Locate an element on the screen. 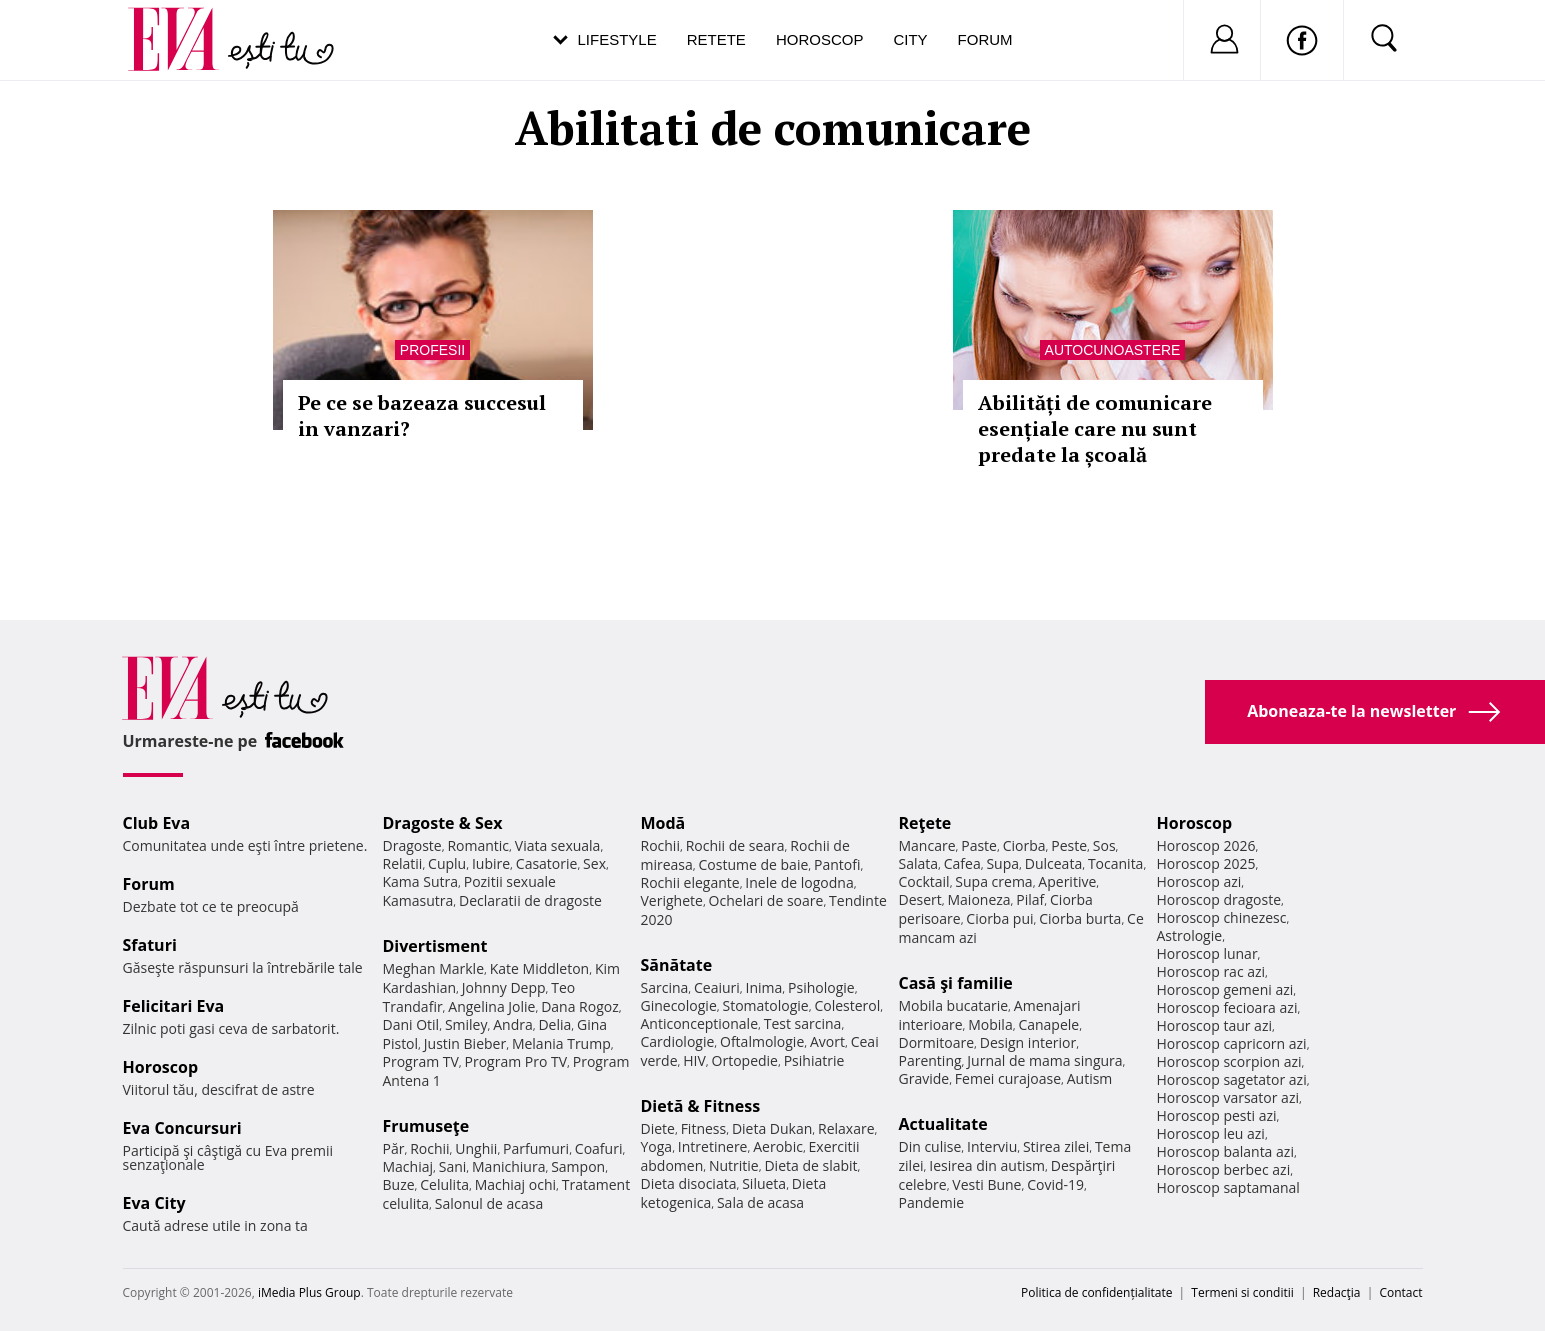 The height and width of the screenshot is (1331, 1545). Dana Rogoz is located at coordinates (580, 1006).